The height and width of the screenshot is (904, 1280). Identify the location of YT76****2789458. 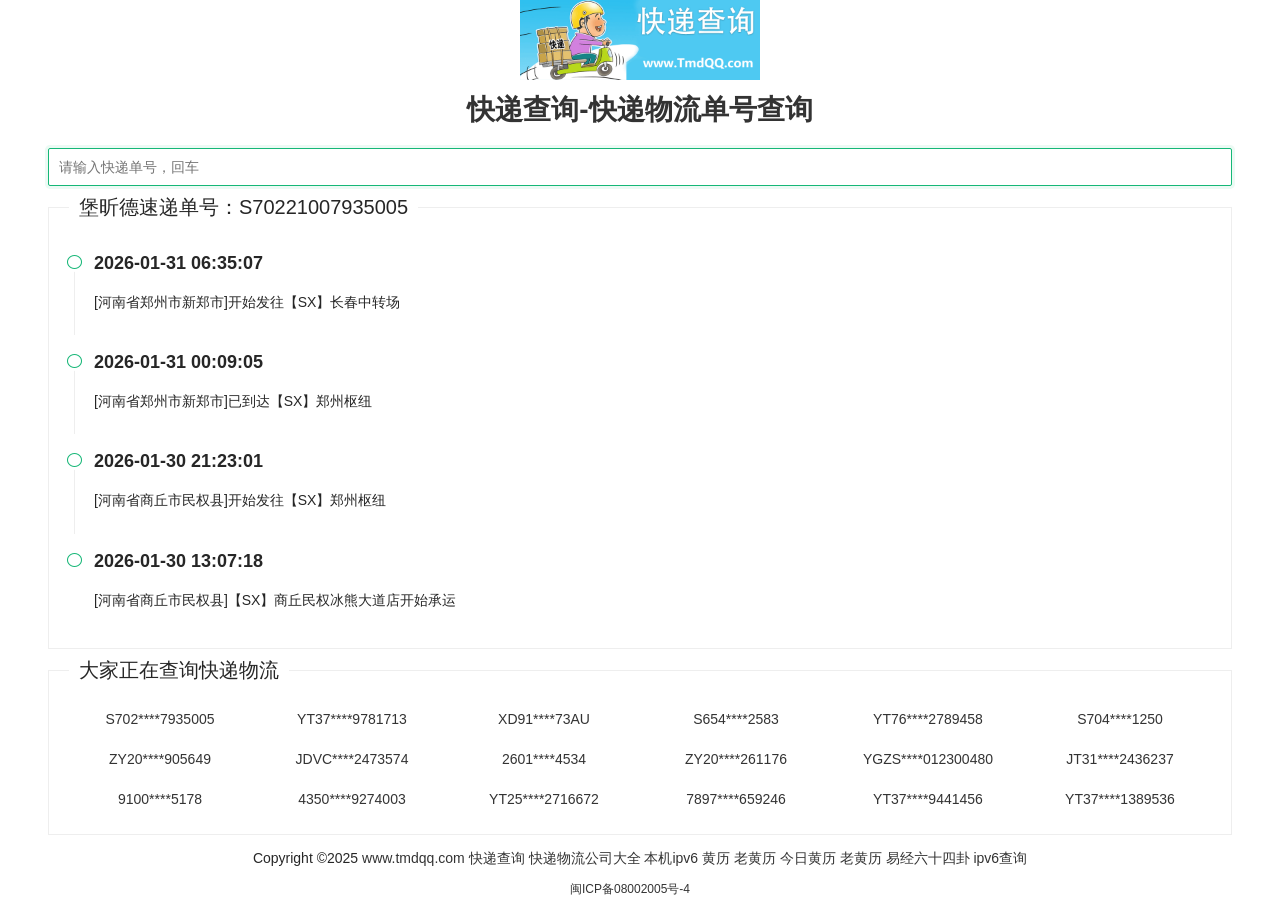
(928, 719).